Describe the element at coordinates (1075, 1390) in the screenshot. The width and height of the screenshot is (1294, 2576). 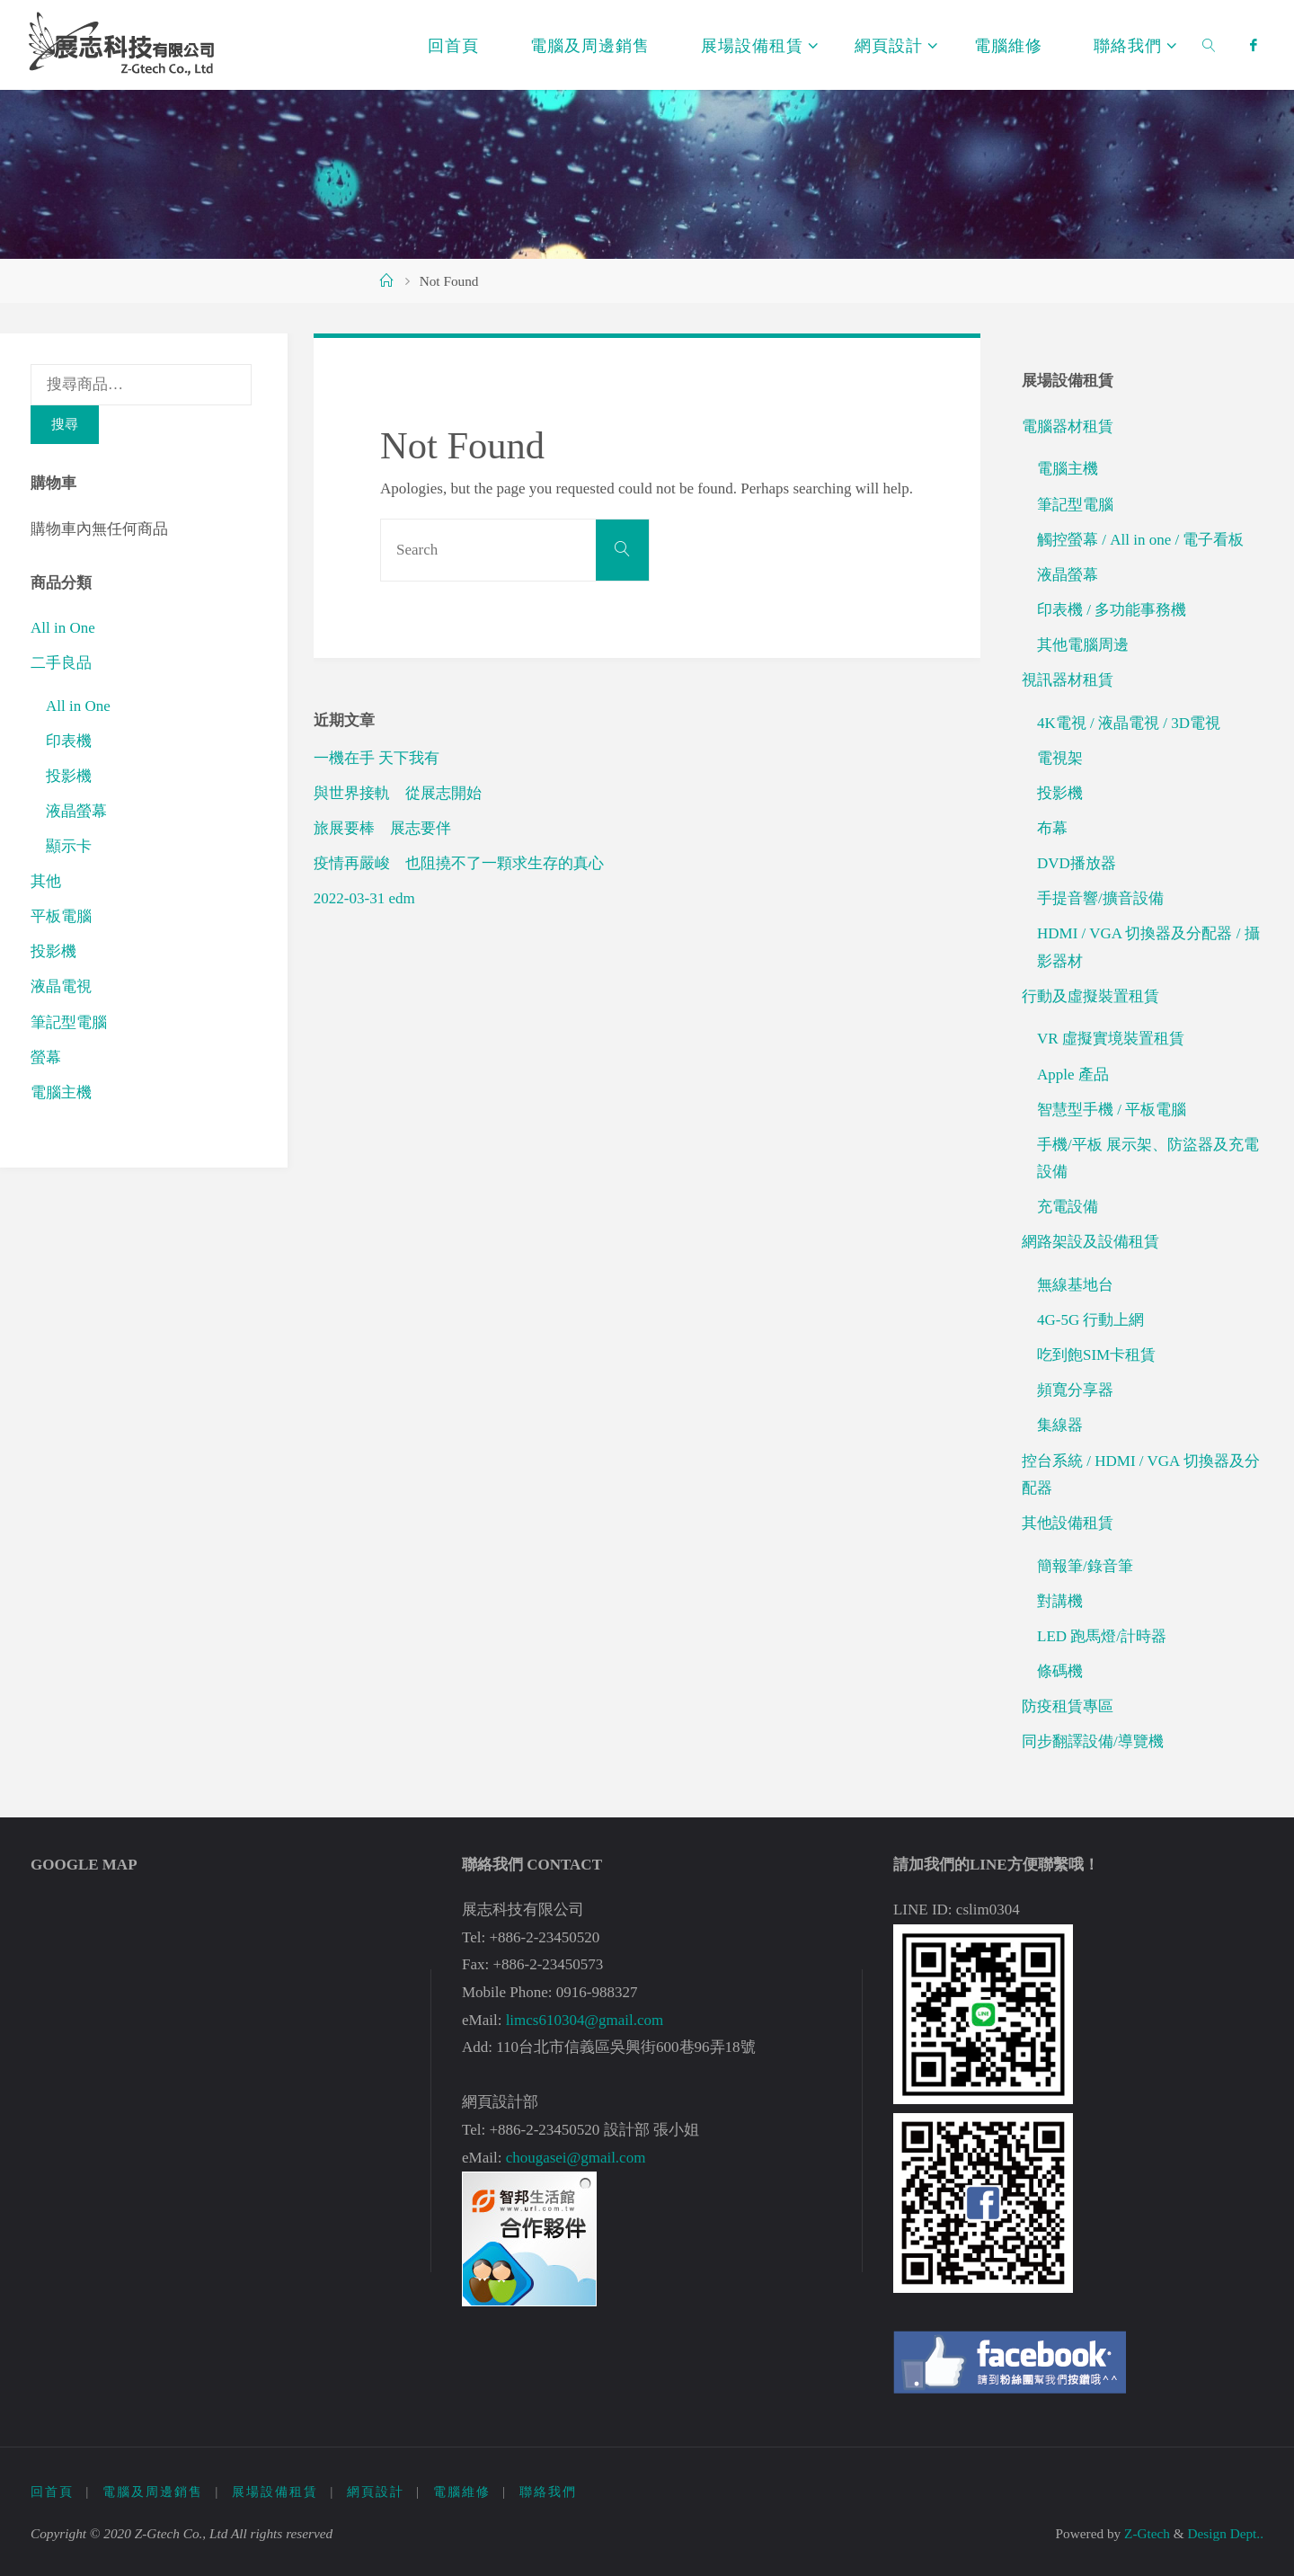
I see `頻寬分享器` at that location.